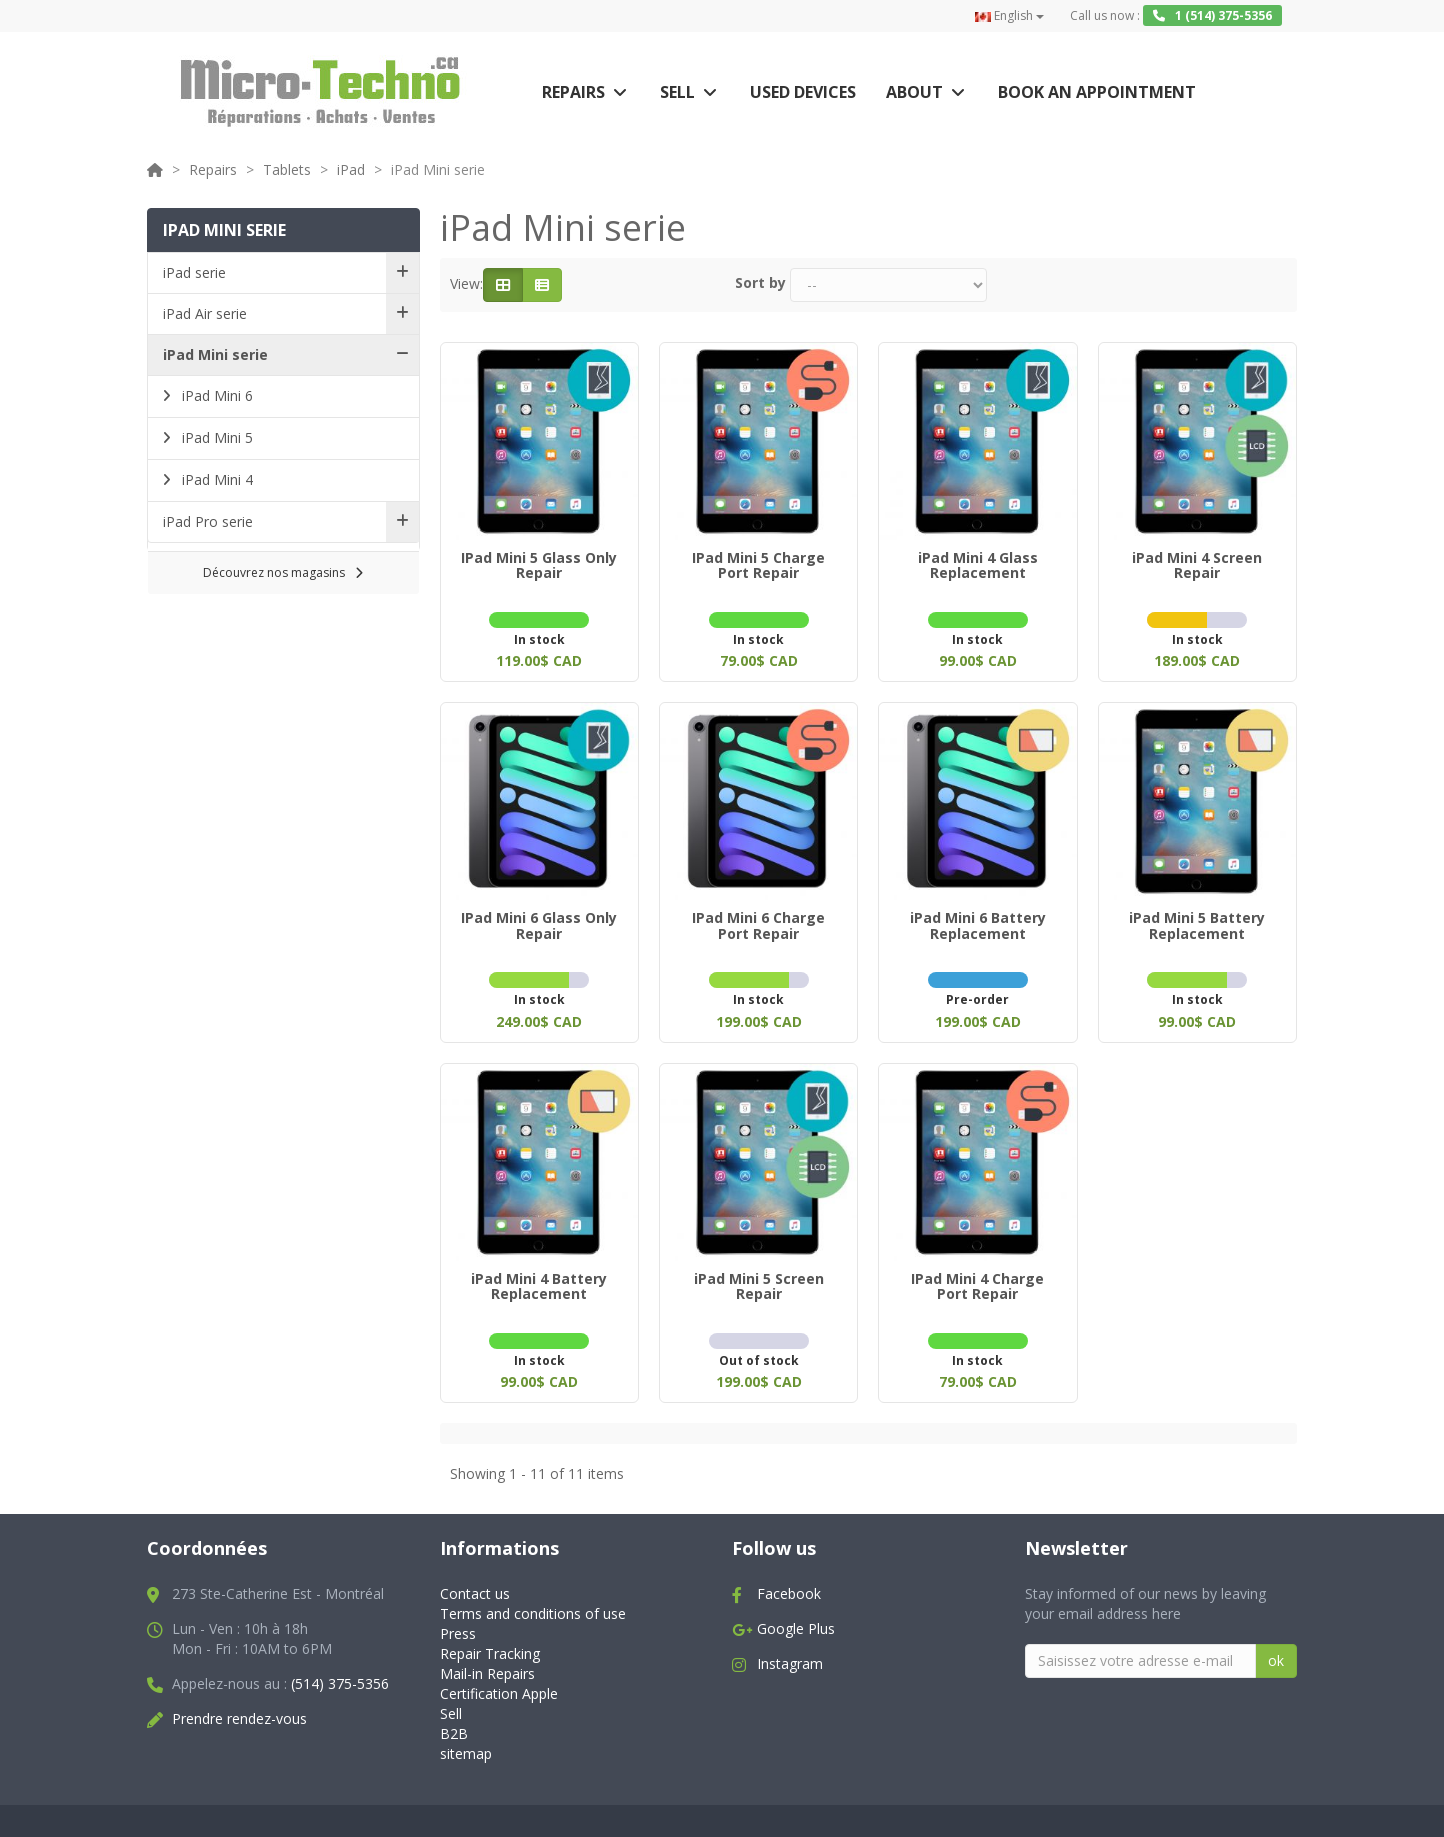 The image size is (1444, 1837). What do you see at coordinates (215, 437) in the screenshot?
I see `iPad Mini 5` at bounding box center [215, 437].